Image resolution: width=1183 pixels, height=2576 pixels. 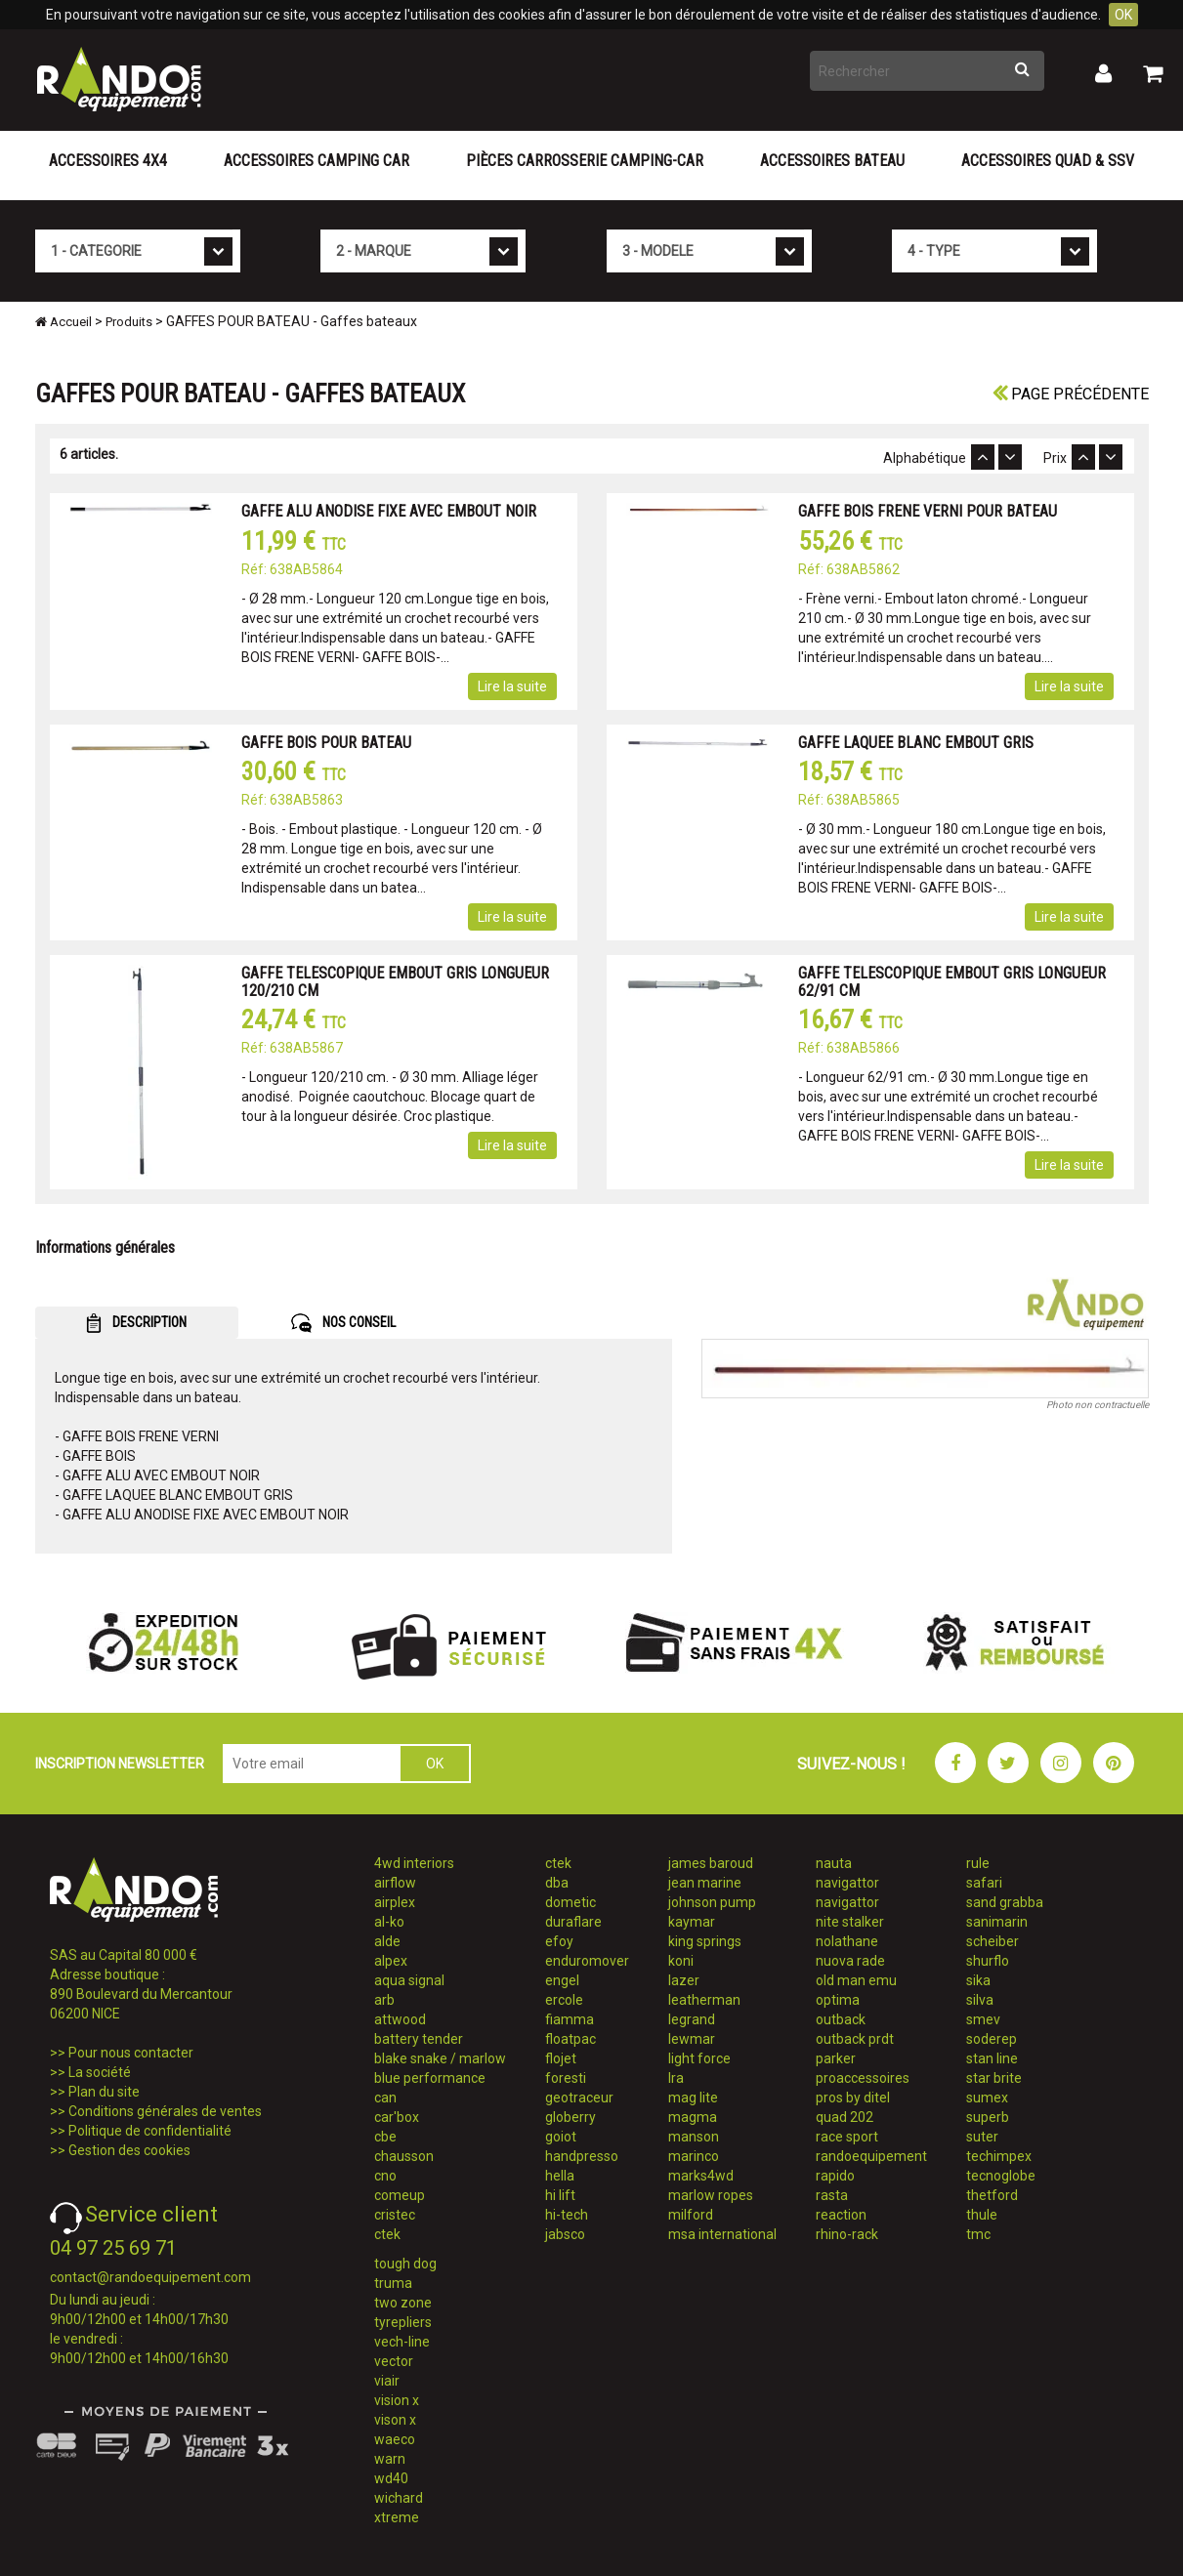 What do you see at coordinates (862, 2078) in the screenshot?
I see `proaccessoires` at bounding box center [862, 2078].